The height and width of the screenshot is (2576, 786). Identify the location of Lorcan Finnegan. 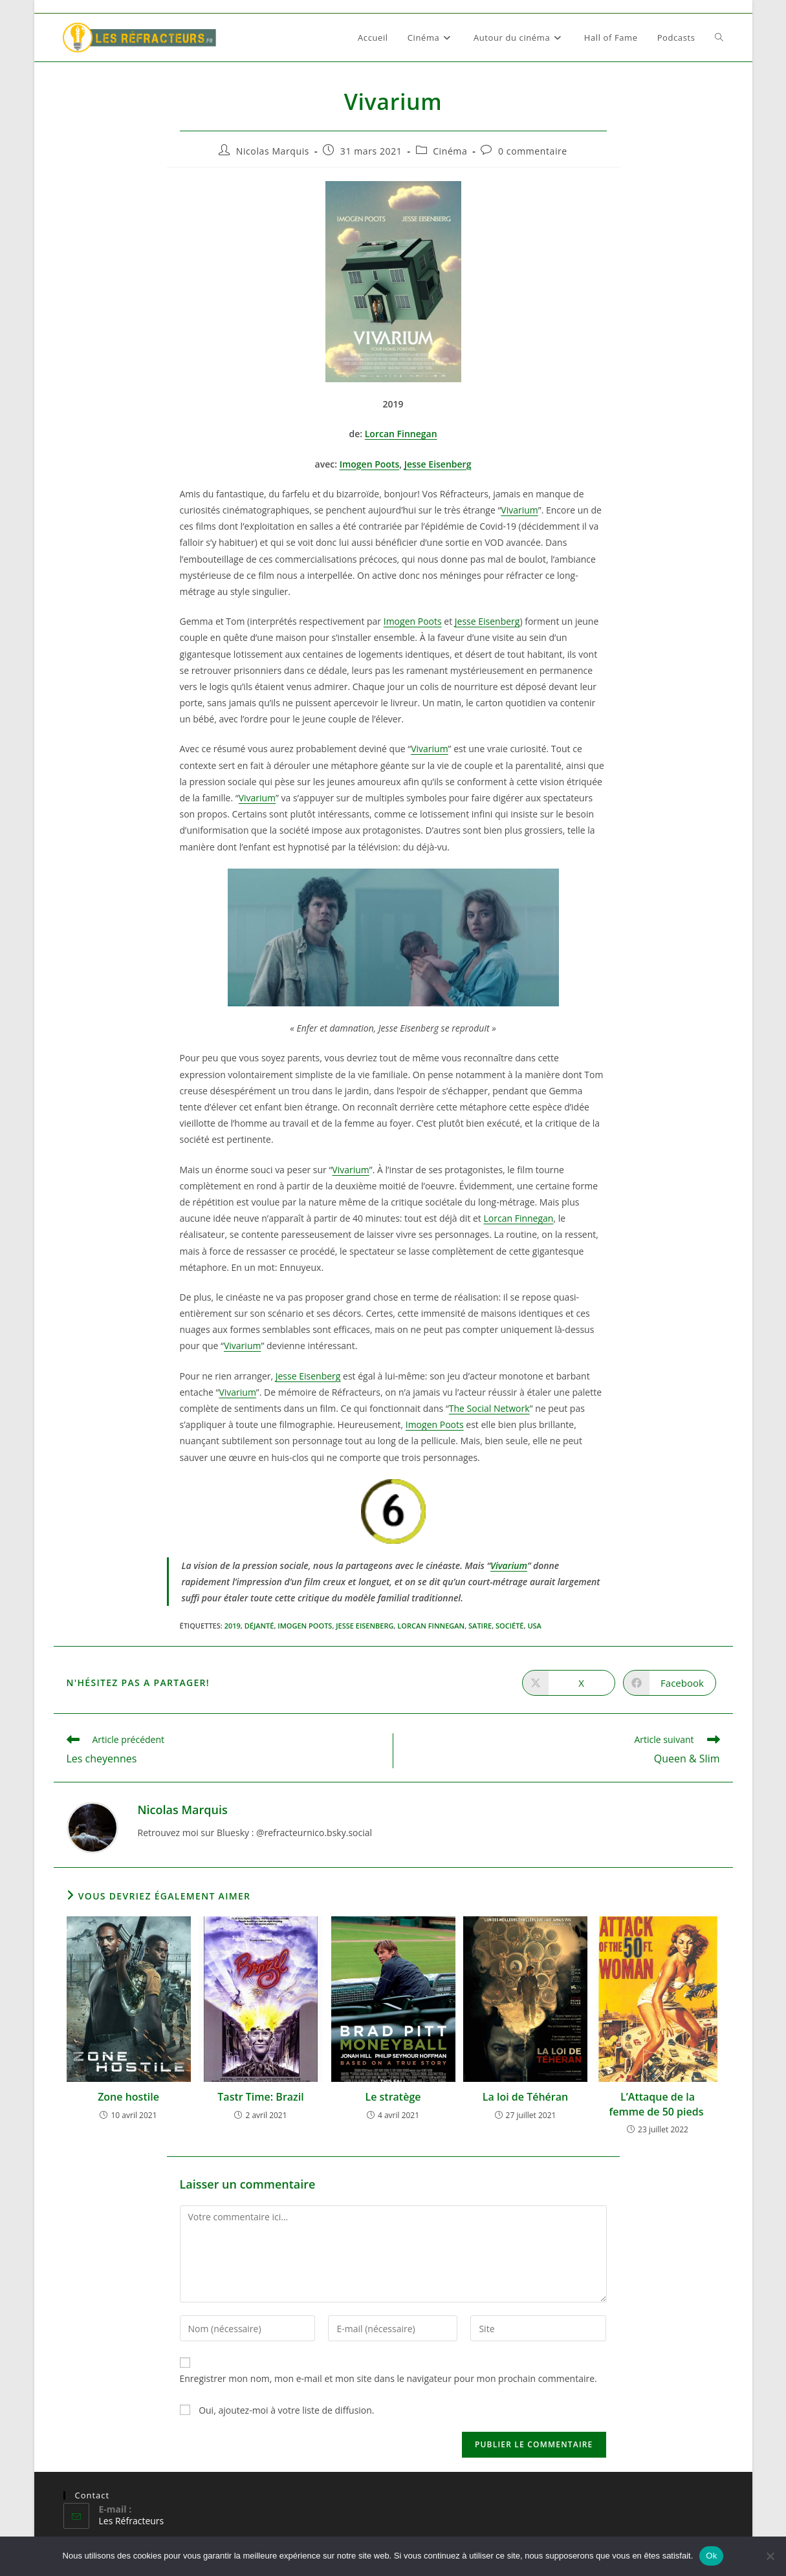
(401, 434).